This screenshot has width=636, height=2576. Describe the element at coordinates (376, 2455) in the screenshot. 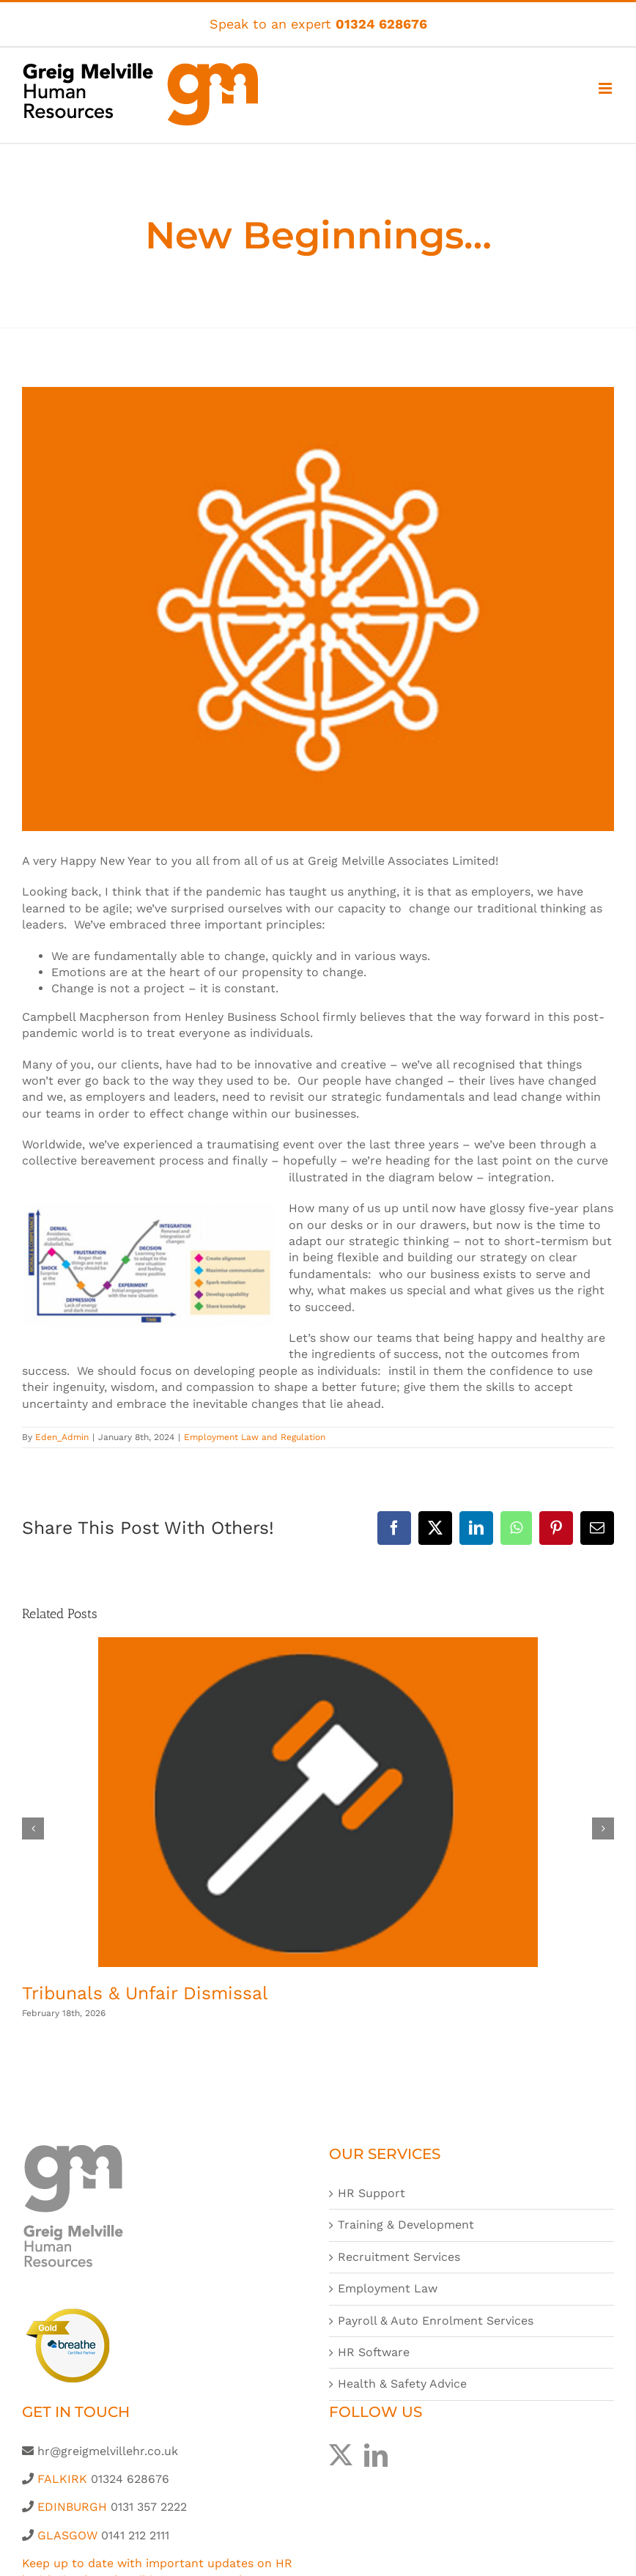

I see `[LinkedIn]` at that location.